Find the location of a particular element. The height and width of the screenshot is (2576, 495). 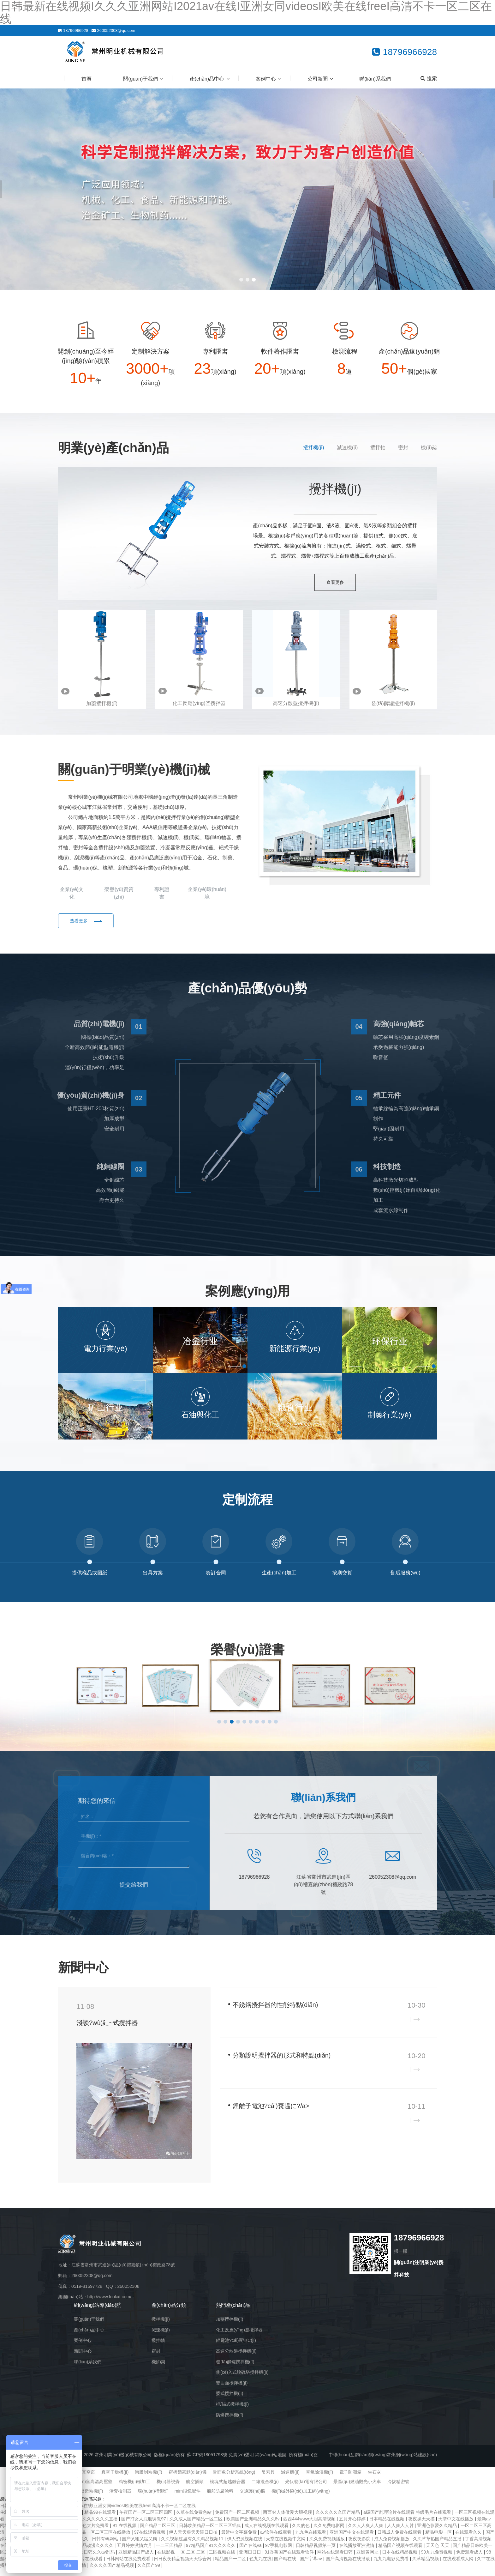

冷拔精密管 is located at coordinates (398, 2488).